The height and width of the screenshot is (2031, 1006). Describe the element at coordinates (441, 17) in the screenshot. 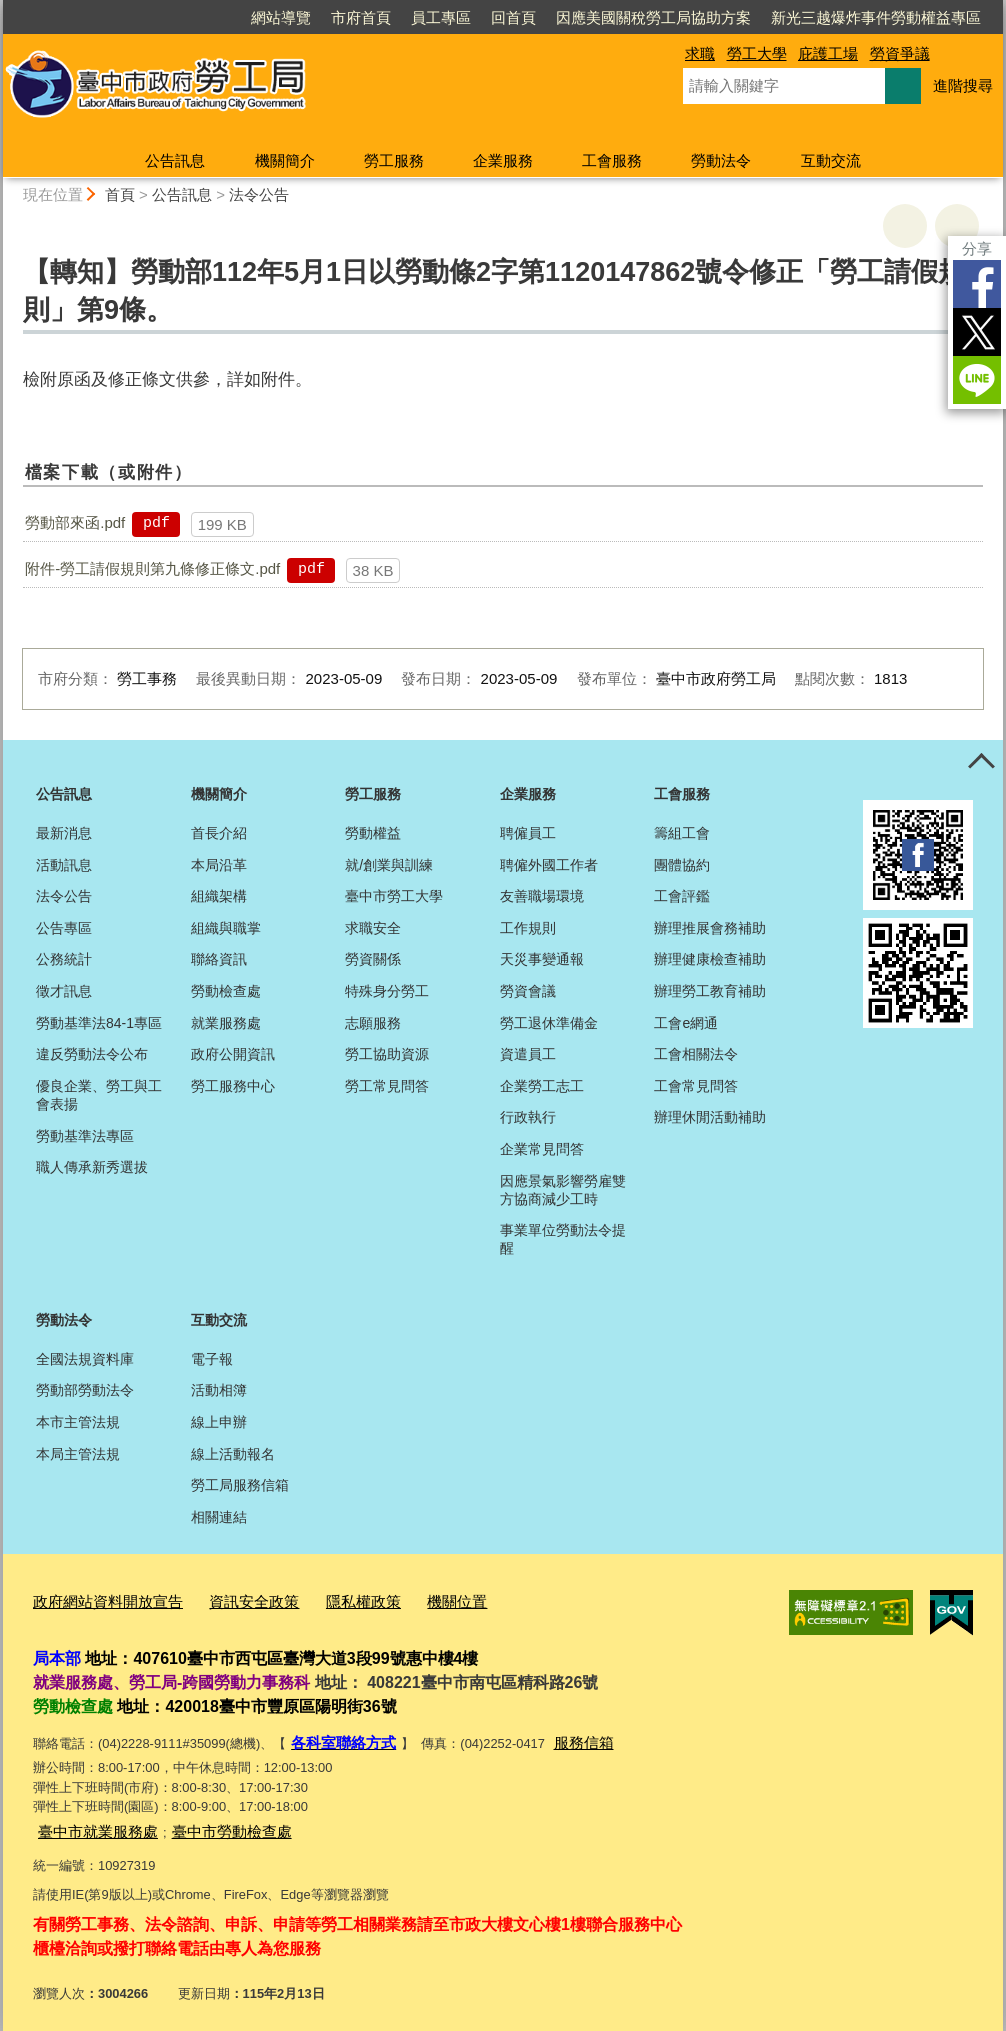

I see `員工專區` at that location.